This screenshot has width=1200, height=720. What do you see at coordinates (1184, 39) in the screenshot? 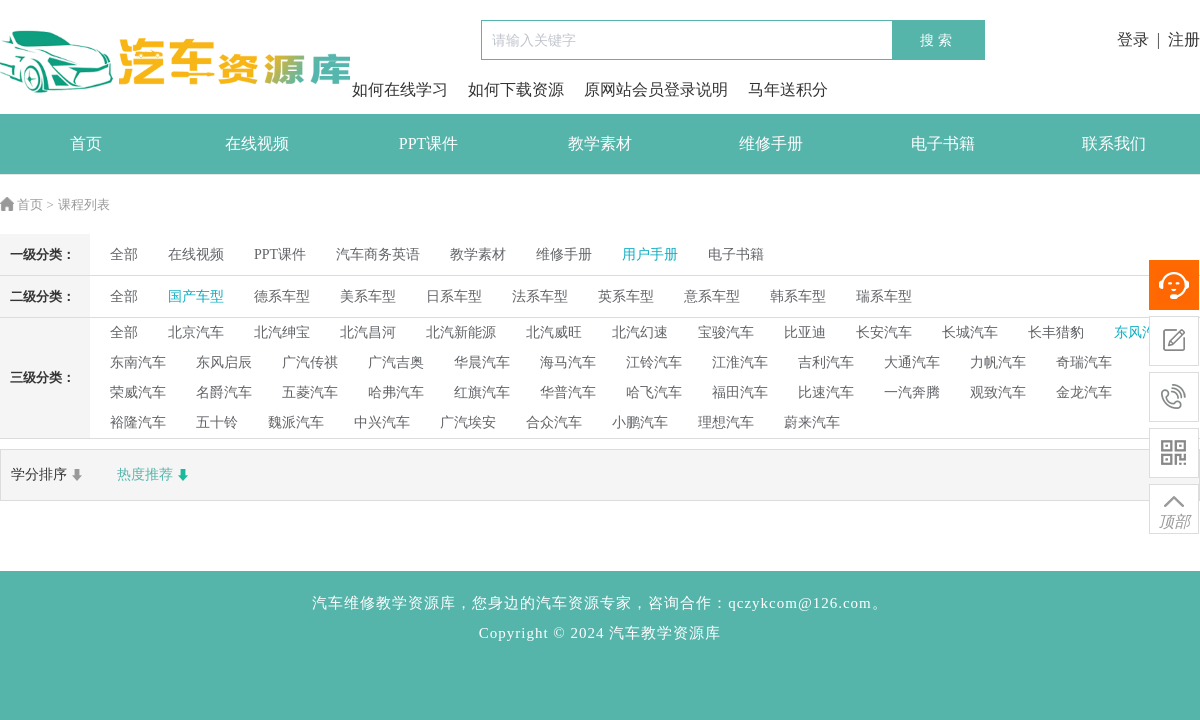
I see `注册` at bounding box center [1184, 39].